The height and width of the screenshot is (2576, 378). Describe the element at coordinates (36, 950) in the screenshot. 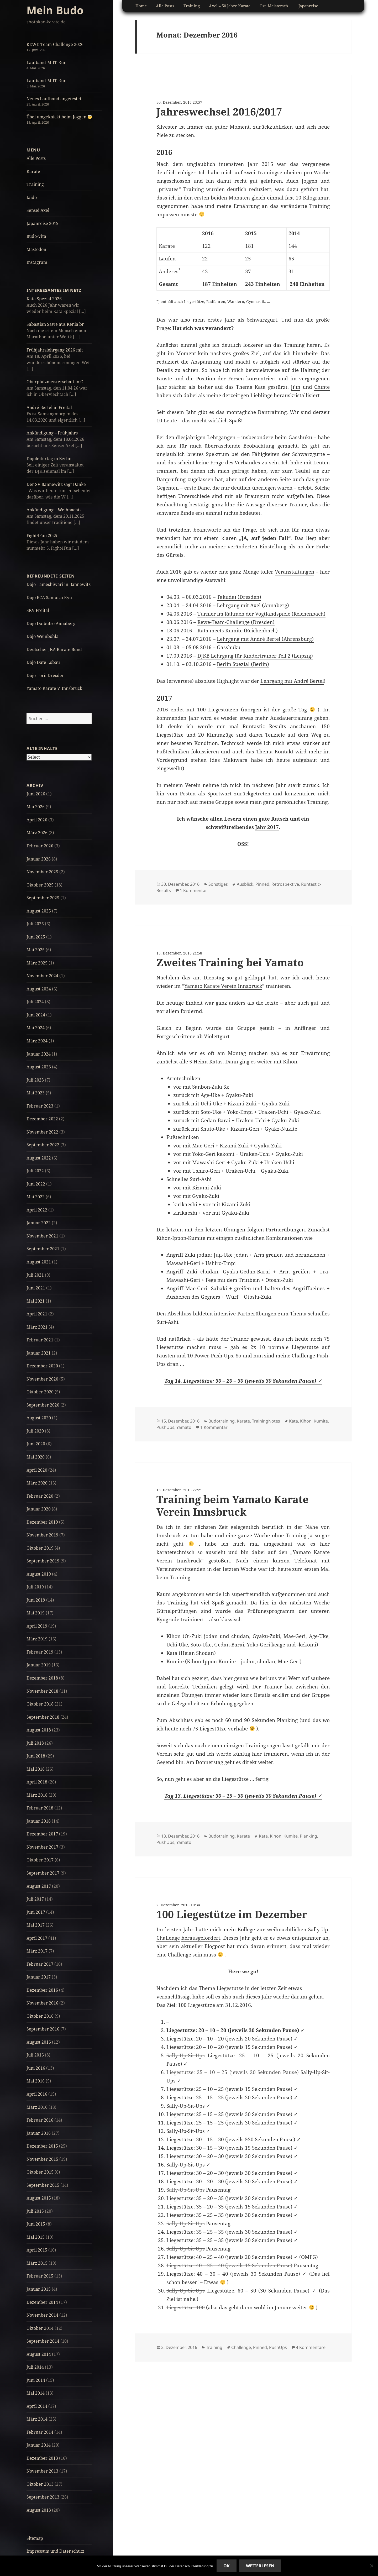

I see `Mai 2025` at that location.